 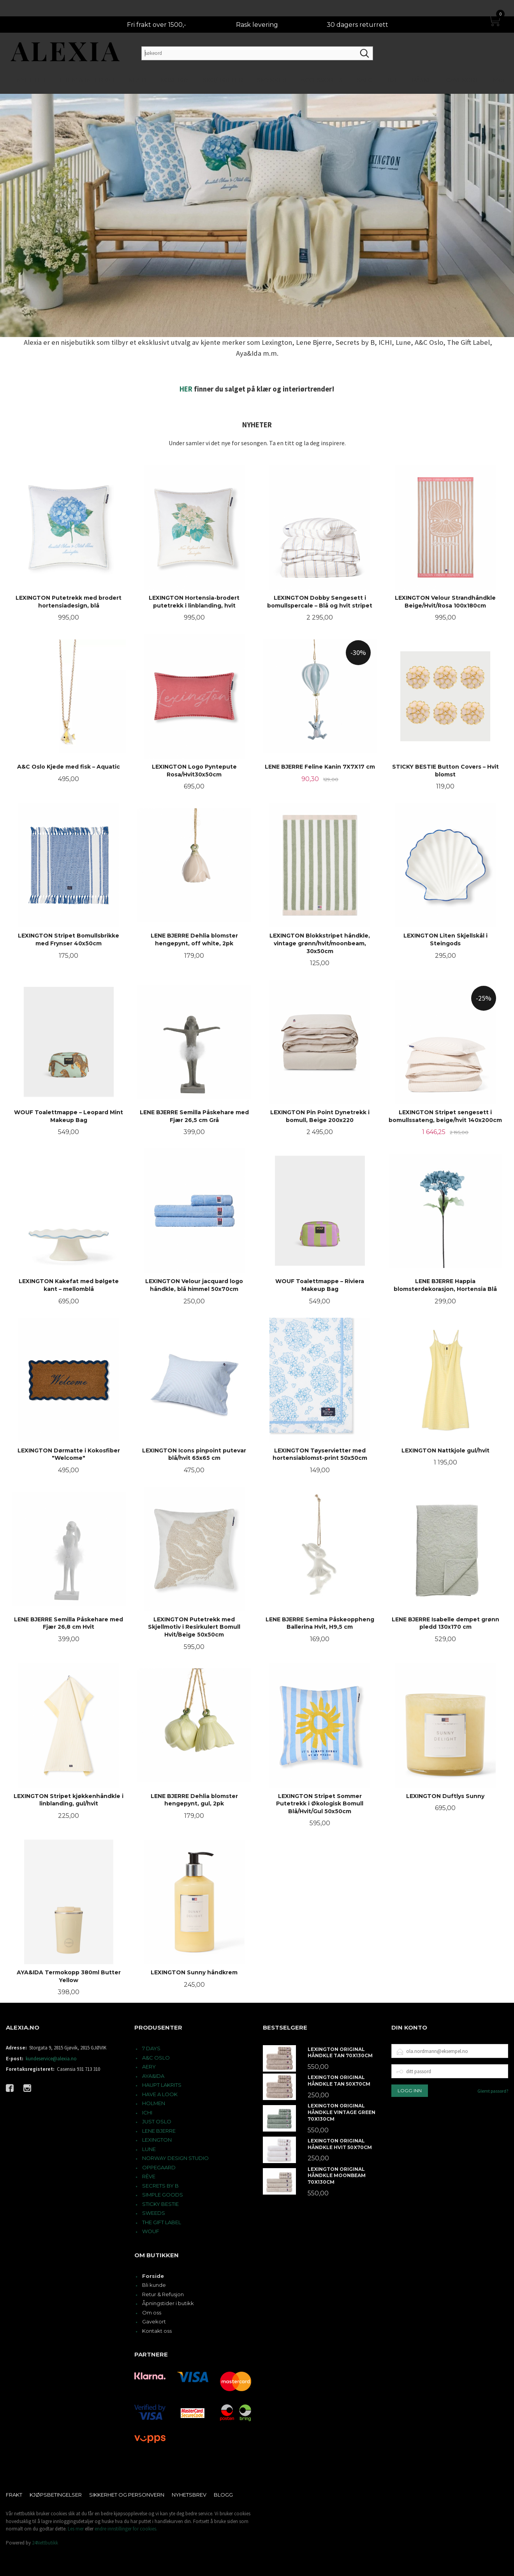 What do you see at coordinates (161, 2085) in the screenshot?
I see `HAUPT LAKRITS` at bounding box center [161, 2085].